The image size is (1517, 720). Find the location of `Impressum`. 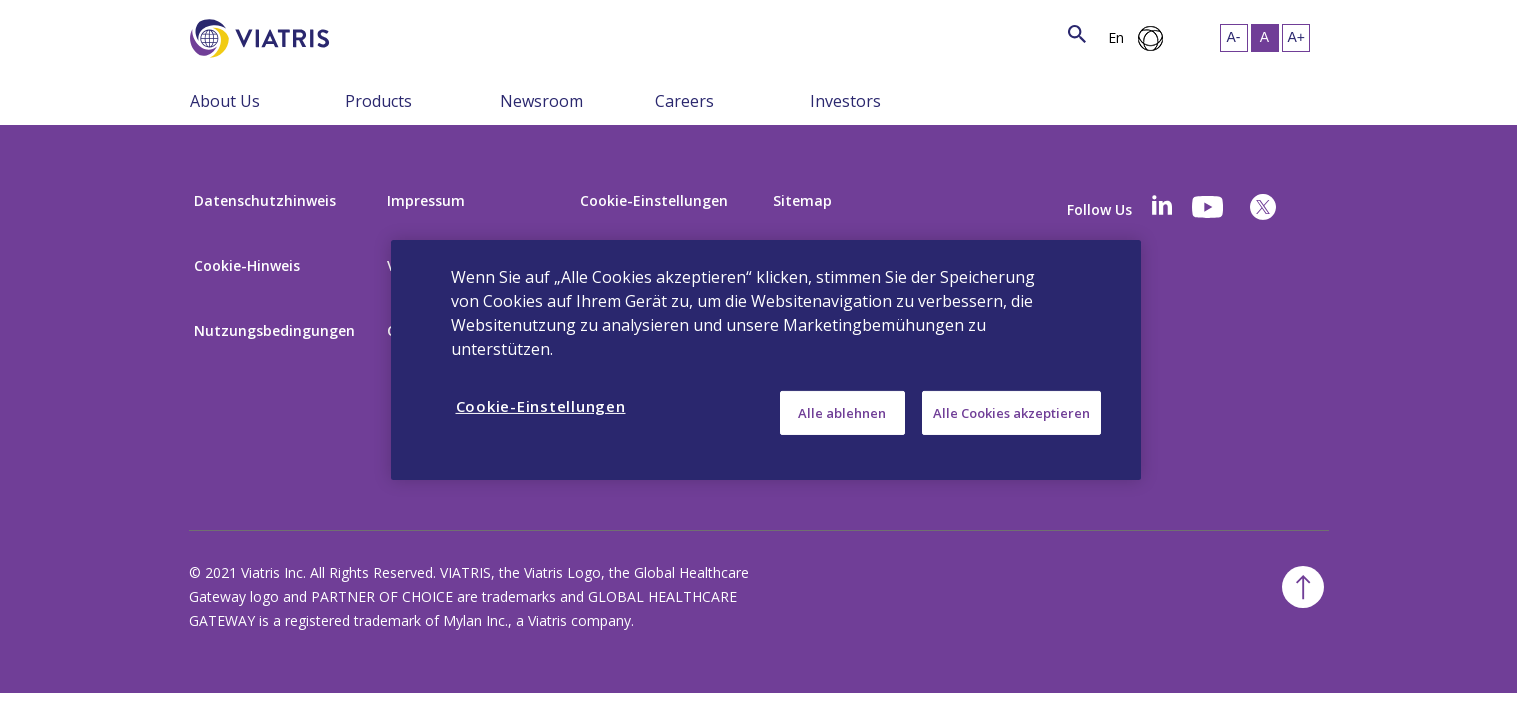

Impressum is located at coordinates (426, 200).